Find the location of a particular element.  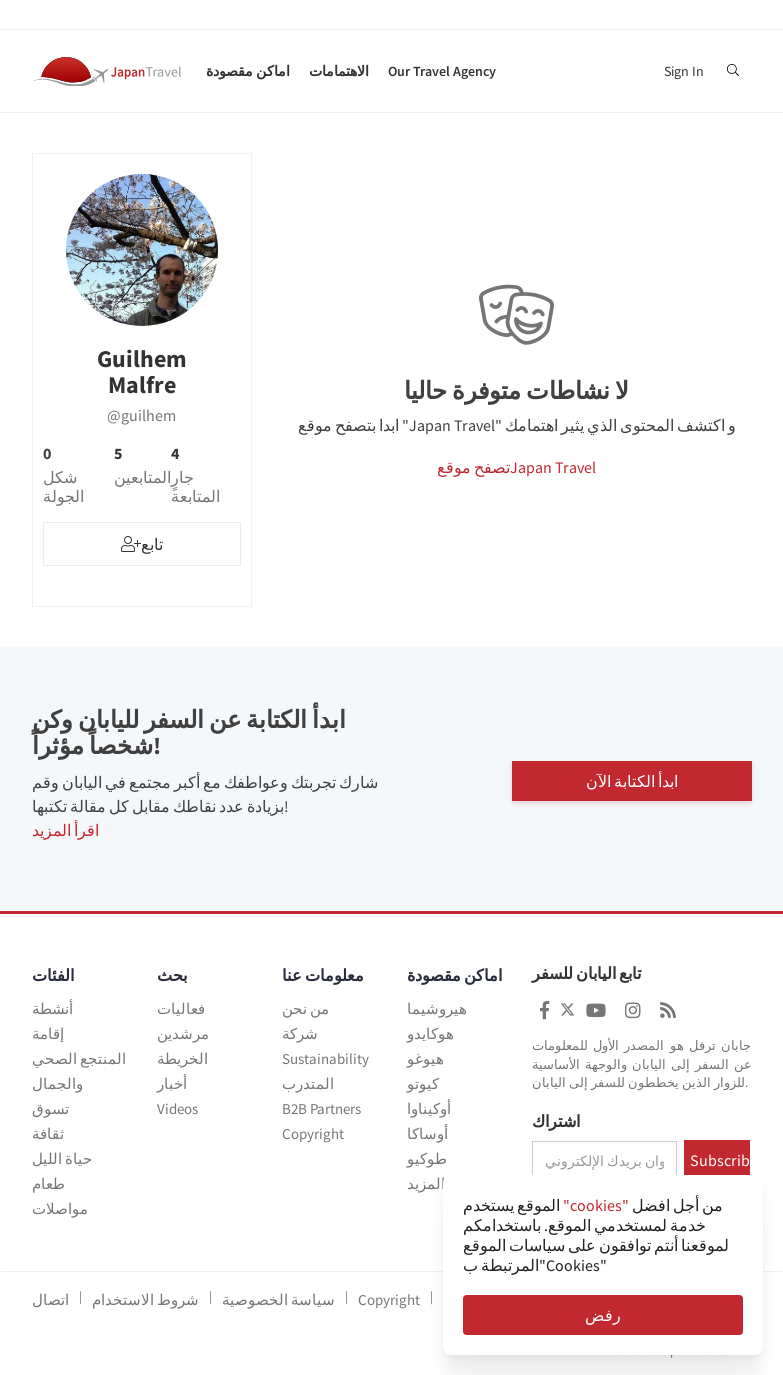

Copyright is located at coordinates (313, 1133).